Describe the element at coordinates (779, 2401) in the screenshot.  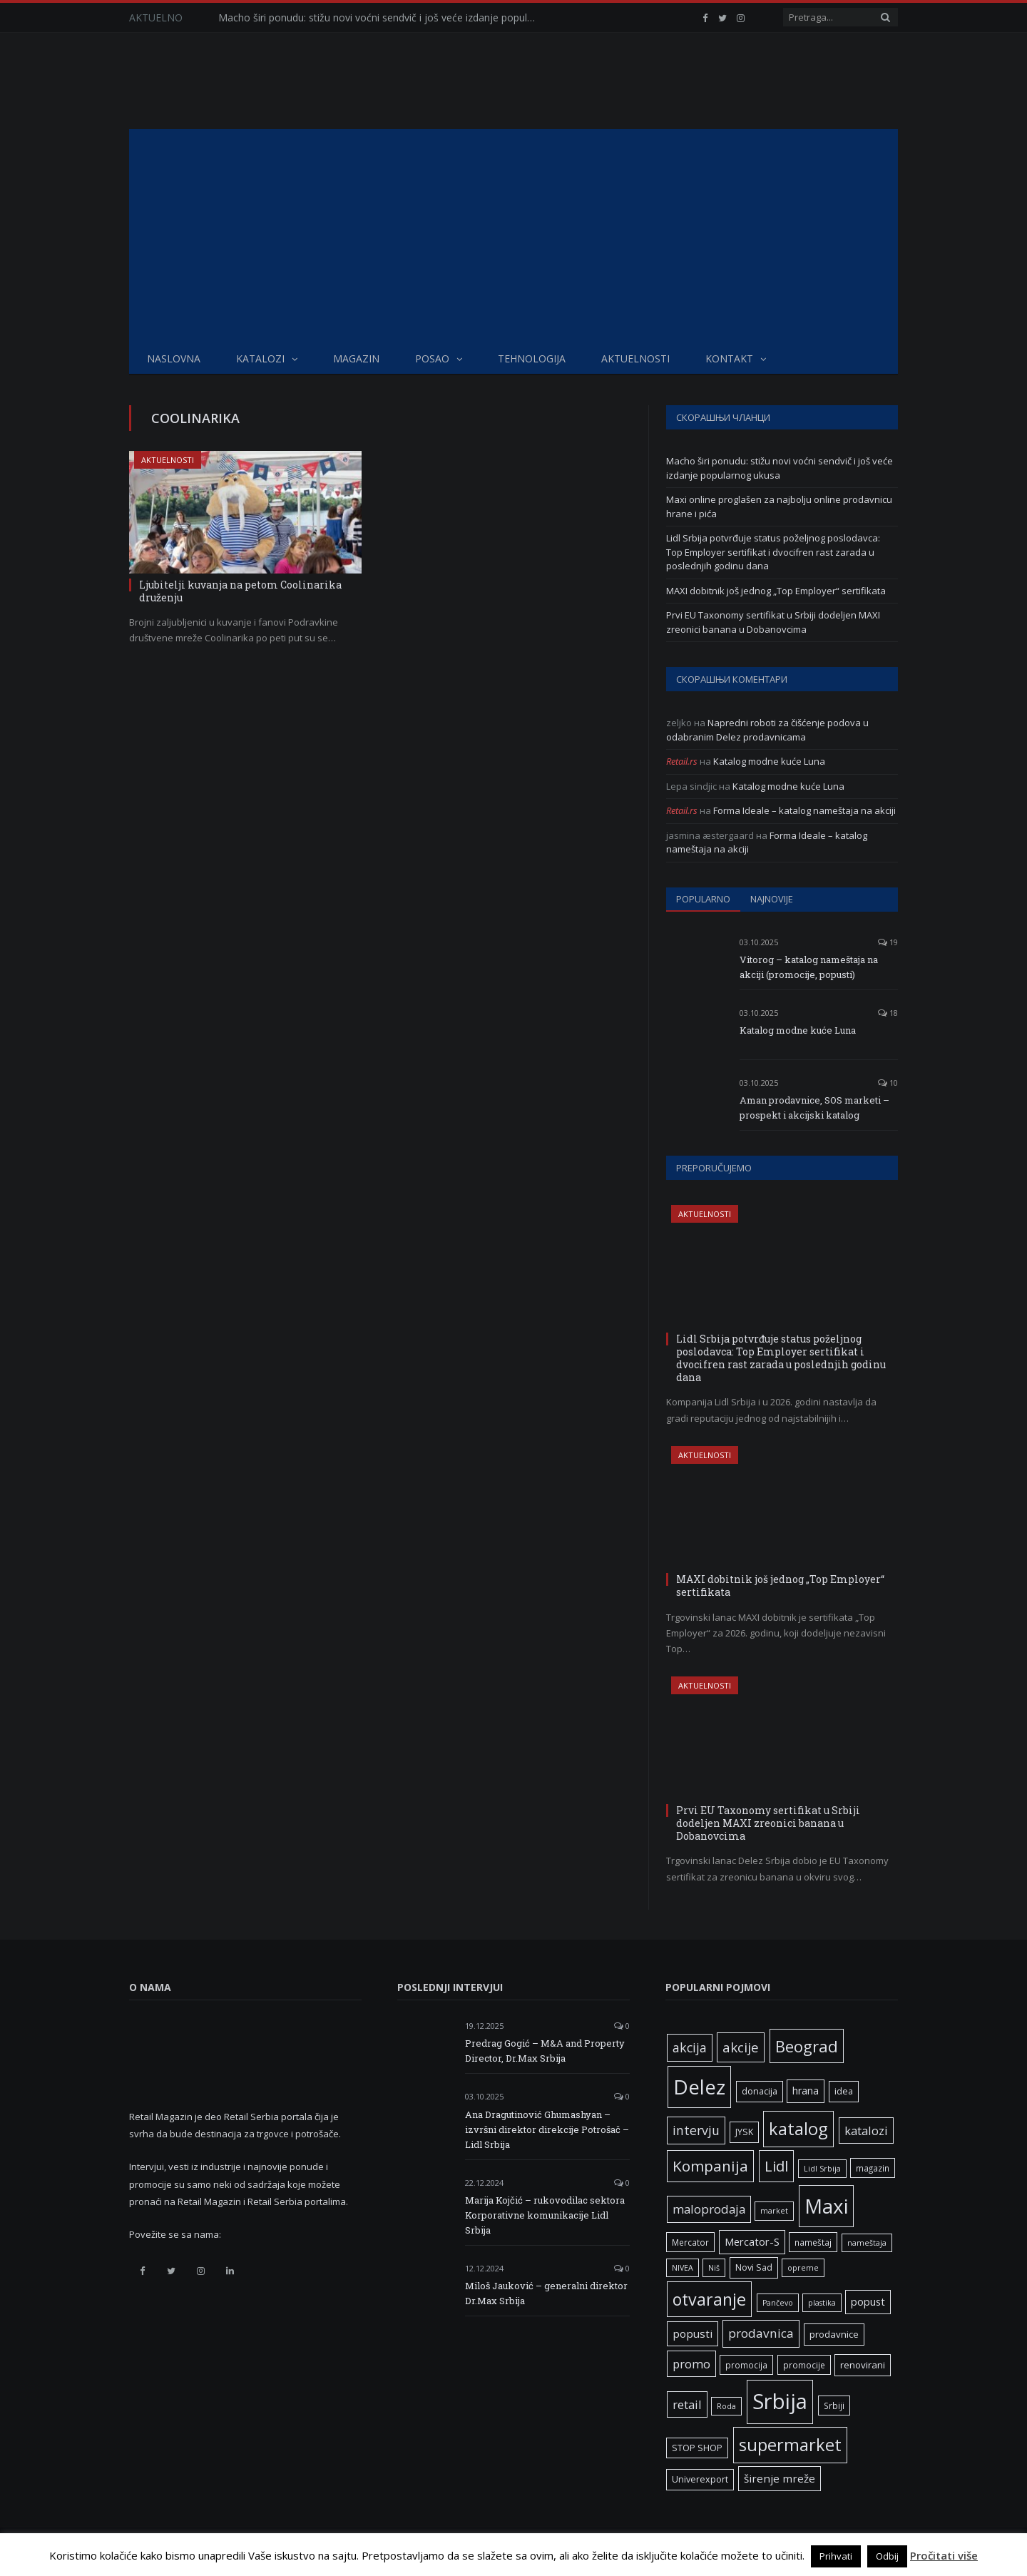
I see `Srbija [Srbija (95 ставки)]` at that location.